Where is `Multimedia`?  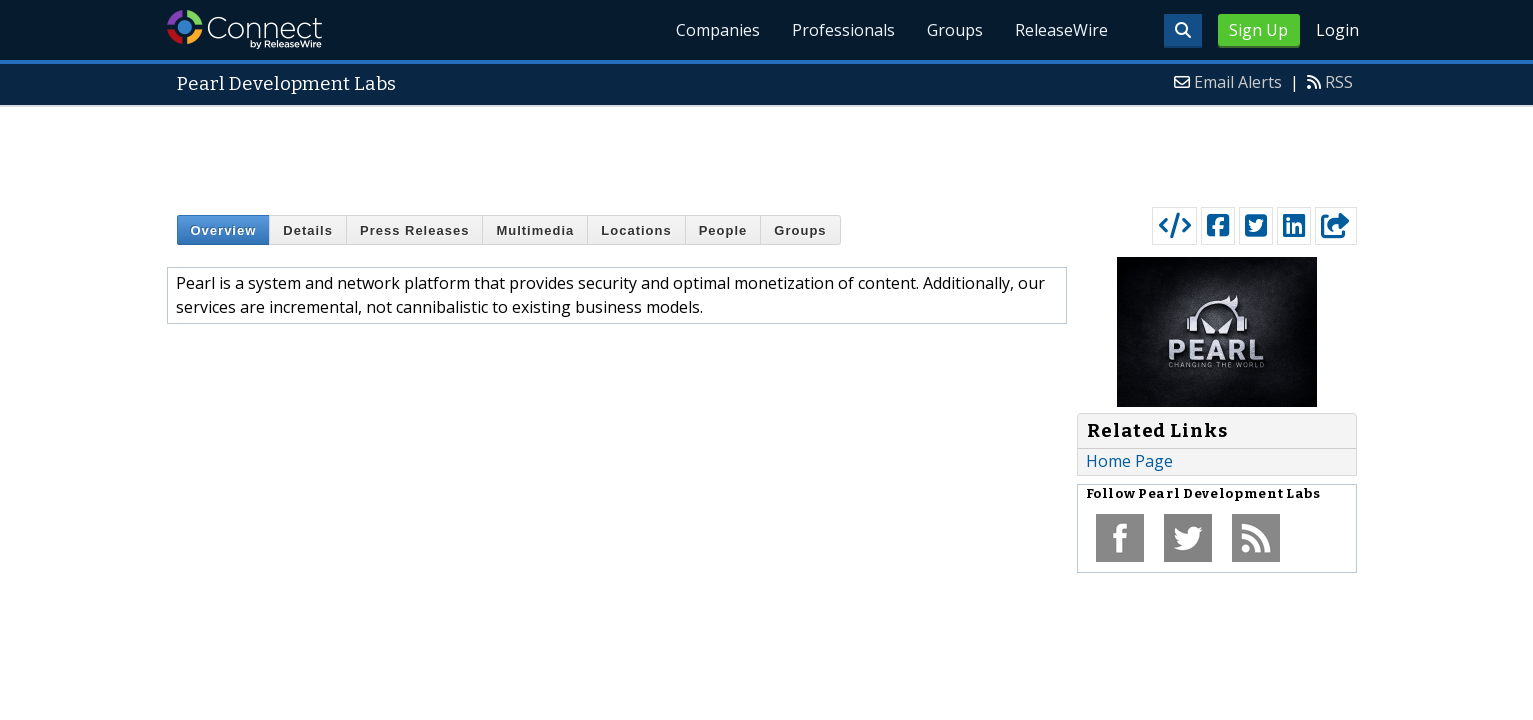 Multimedia is located at coordinates (535, 230).